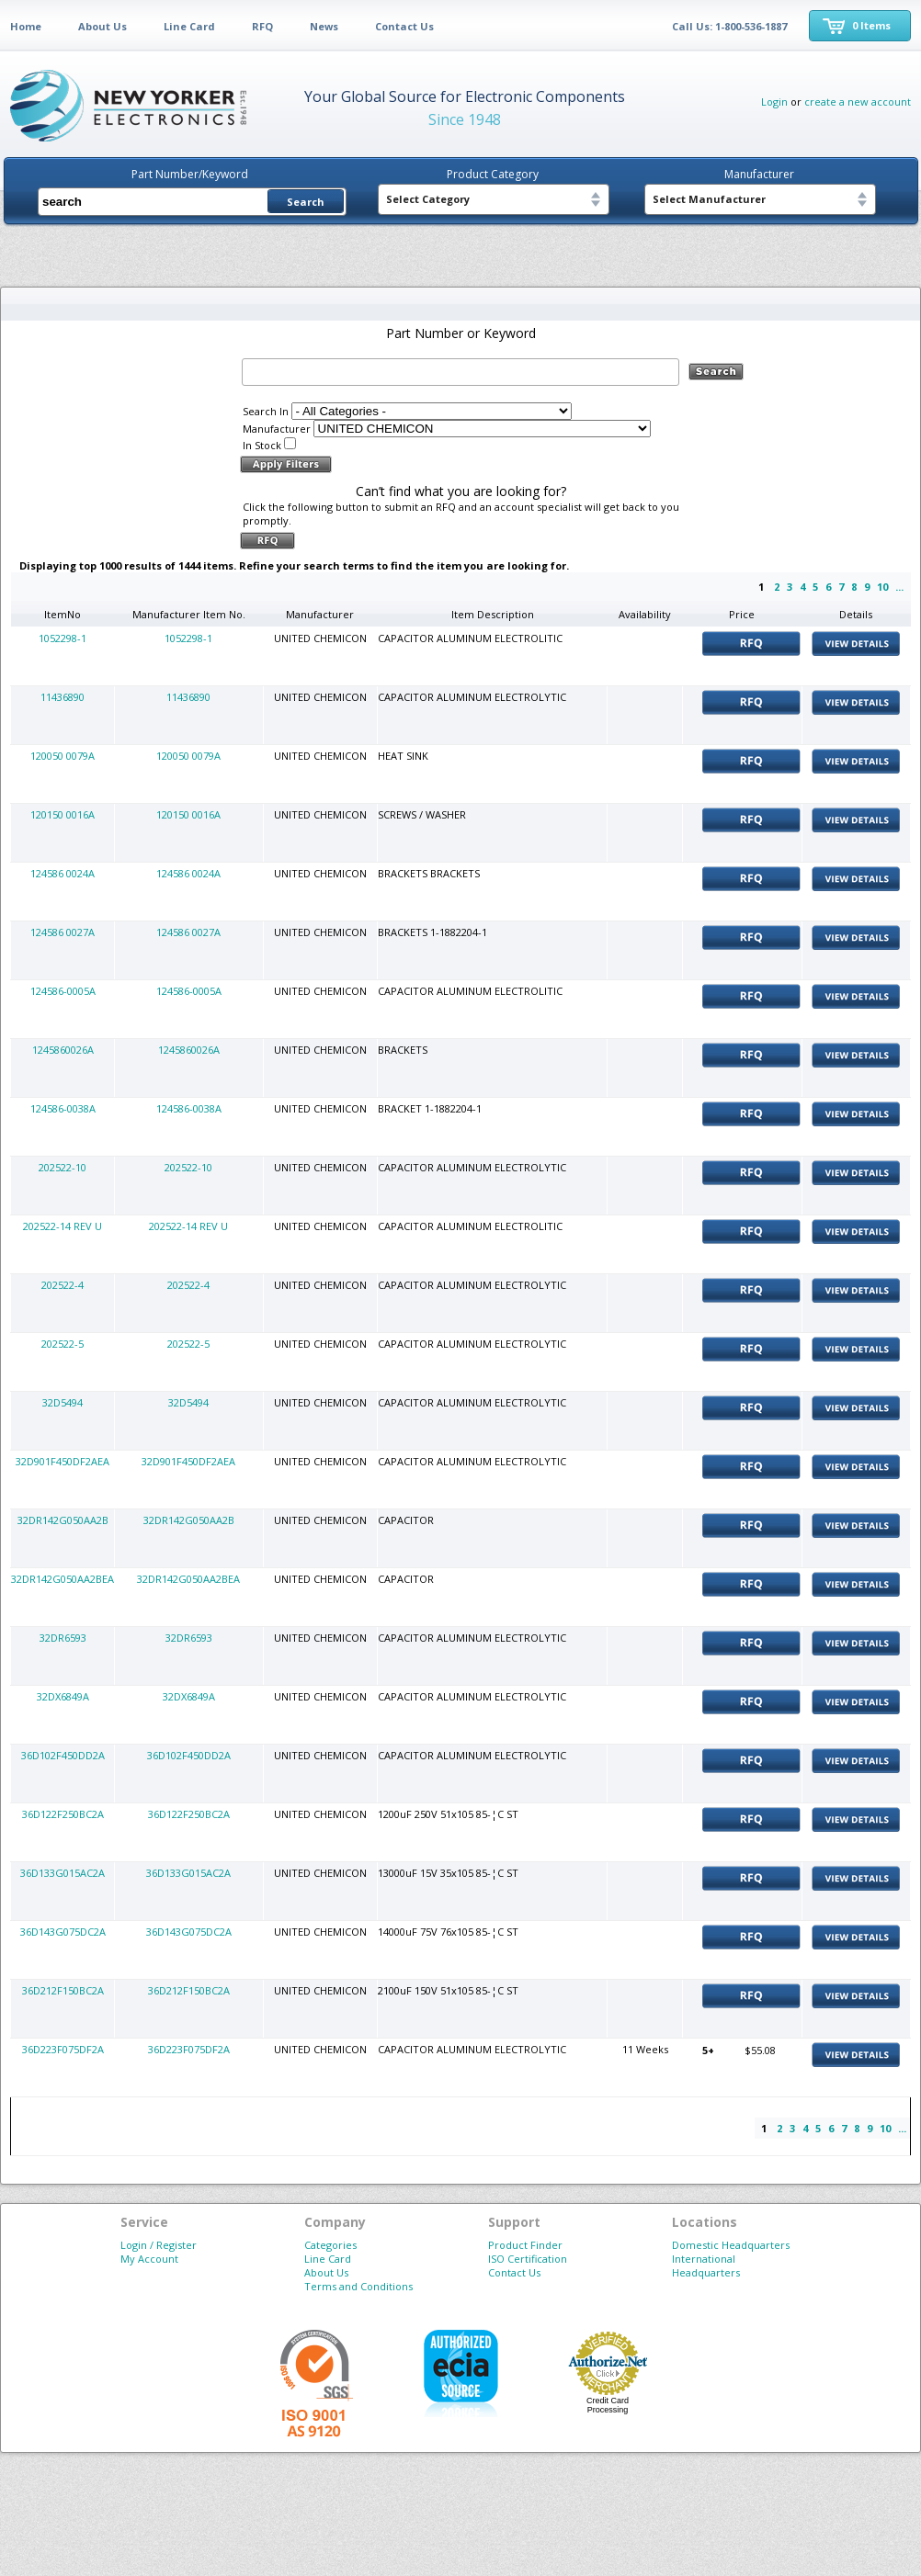 This screenshot has width=921, height=2576. Describe the element at coordinates (527, 2258) in the screenshot. I see `ISO Certification` at that location.